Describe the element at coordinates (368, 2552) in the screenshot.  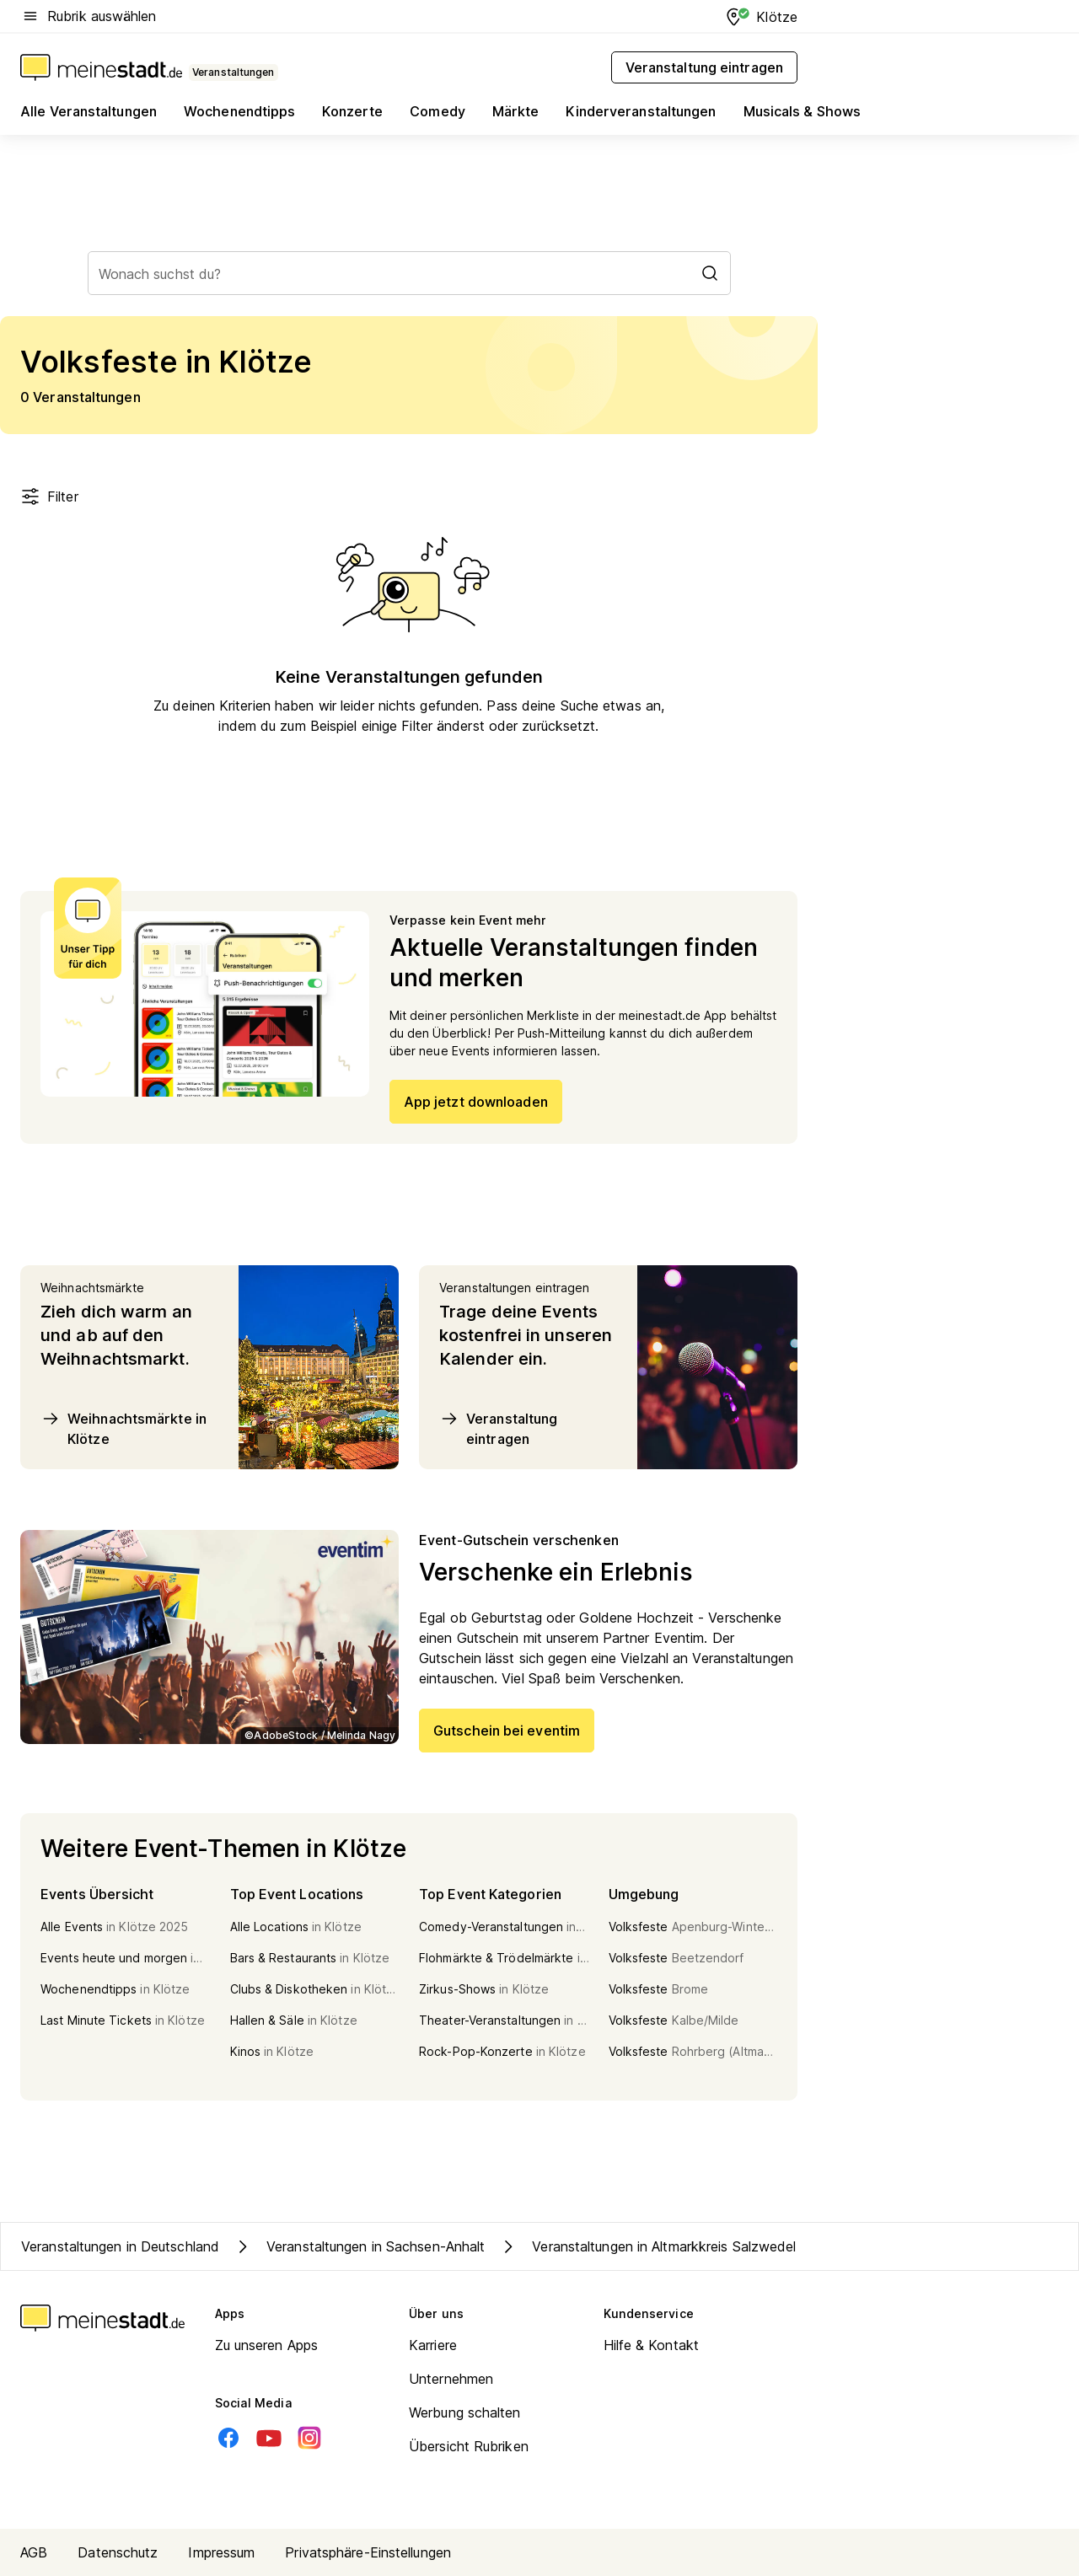
I see `Privatsphäre-Einstellungen` at that location.